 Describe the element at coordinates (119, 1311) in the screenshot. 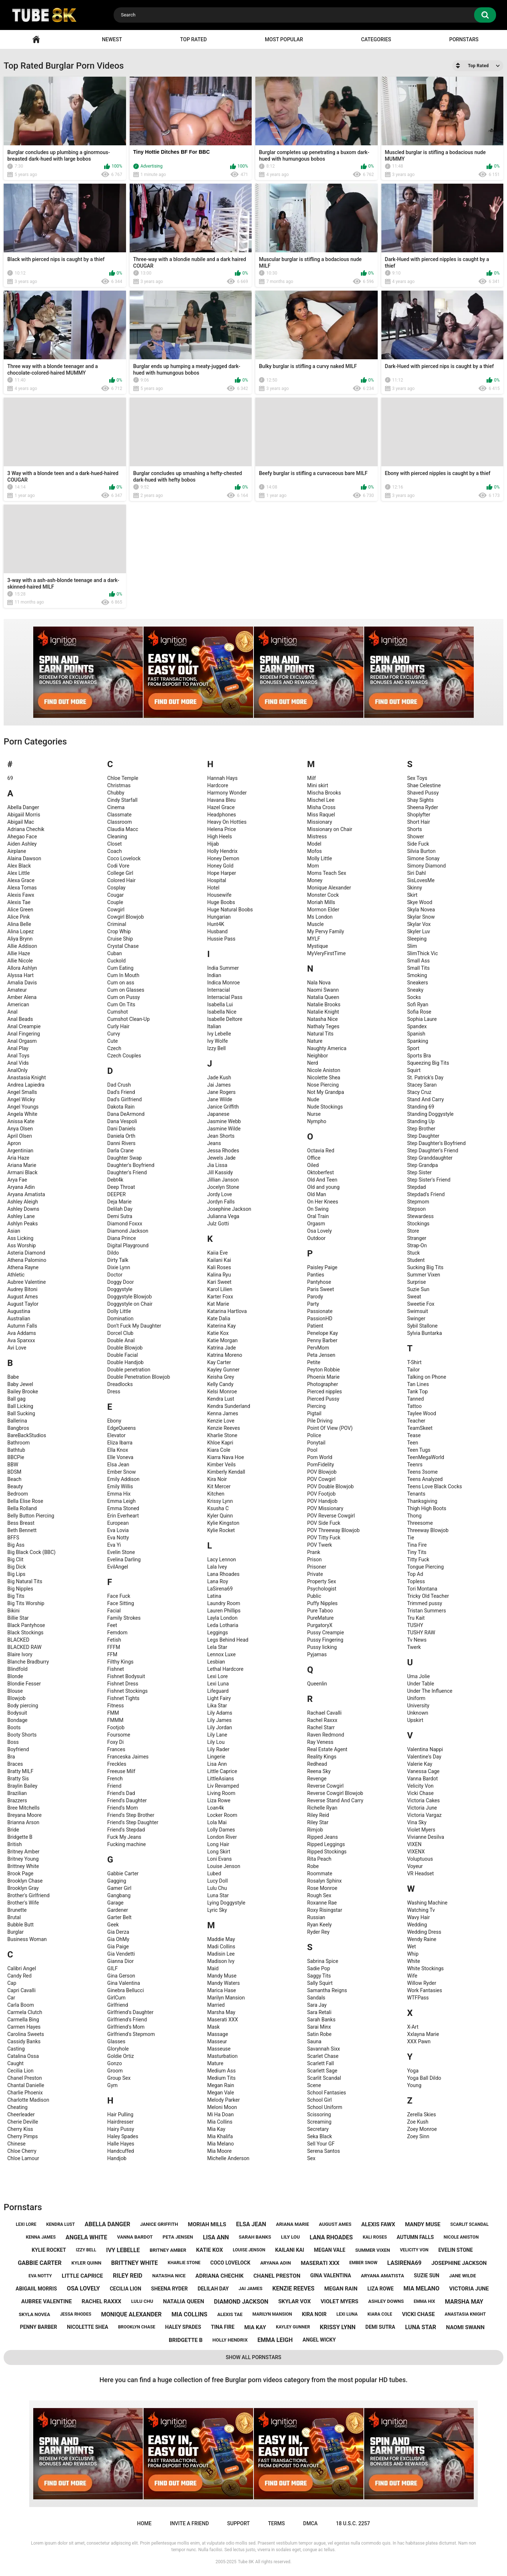

I see `Dolly Little` at that location.